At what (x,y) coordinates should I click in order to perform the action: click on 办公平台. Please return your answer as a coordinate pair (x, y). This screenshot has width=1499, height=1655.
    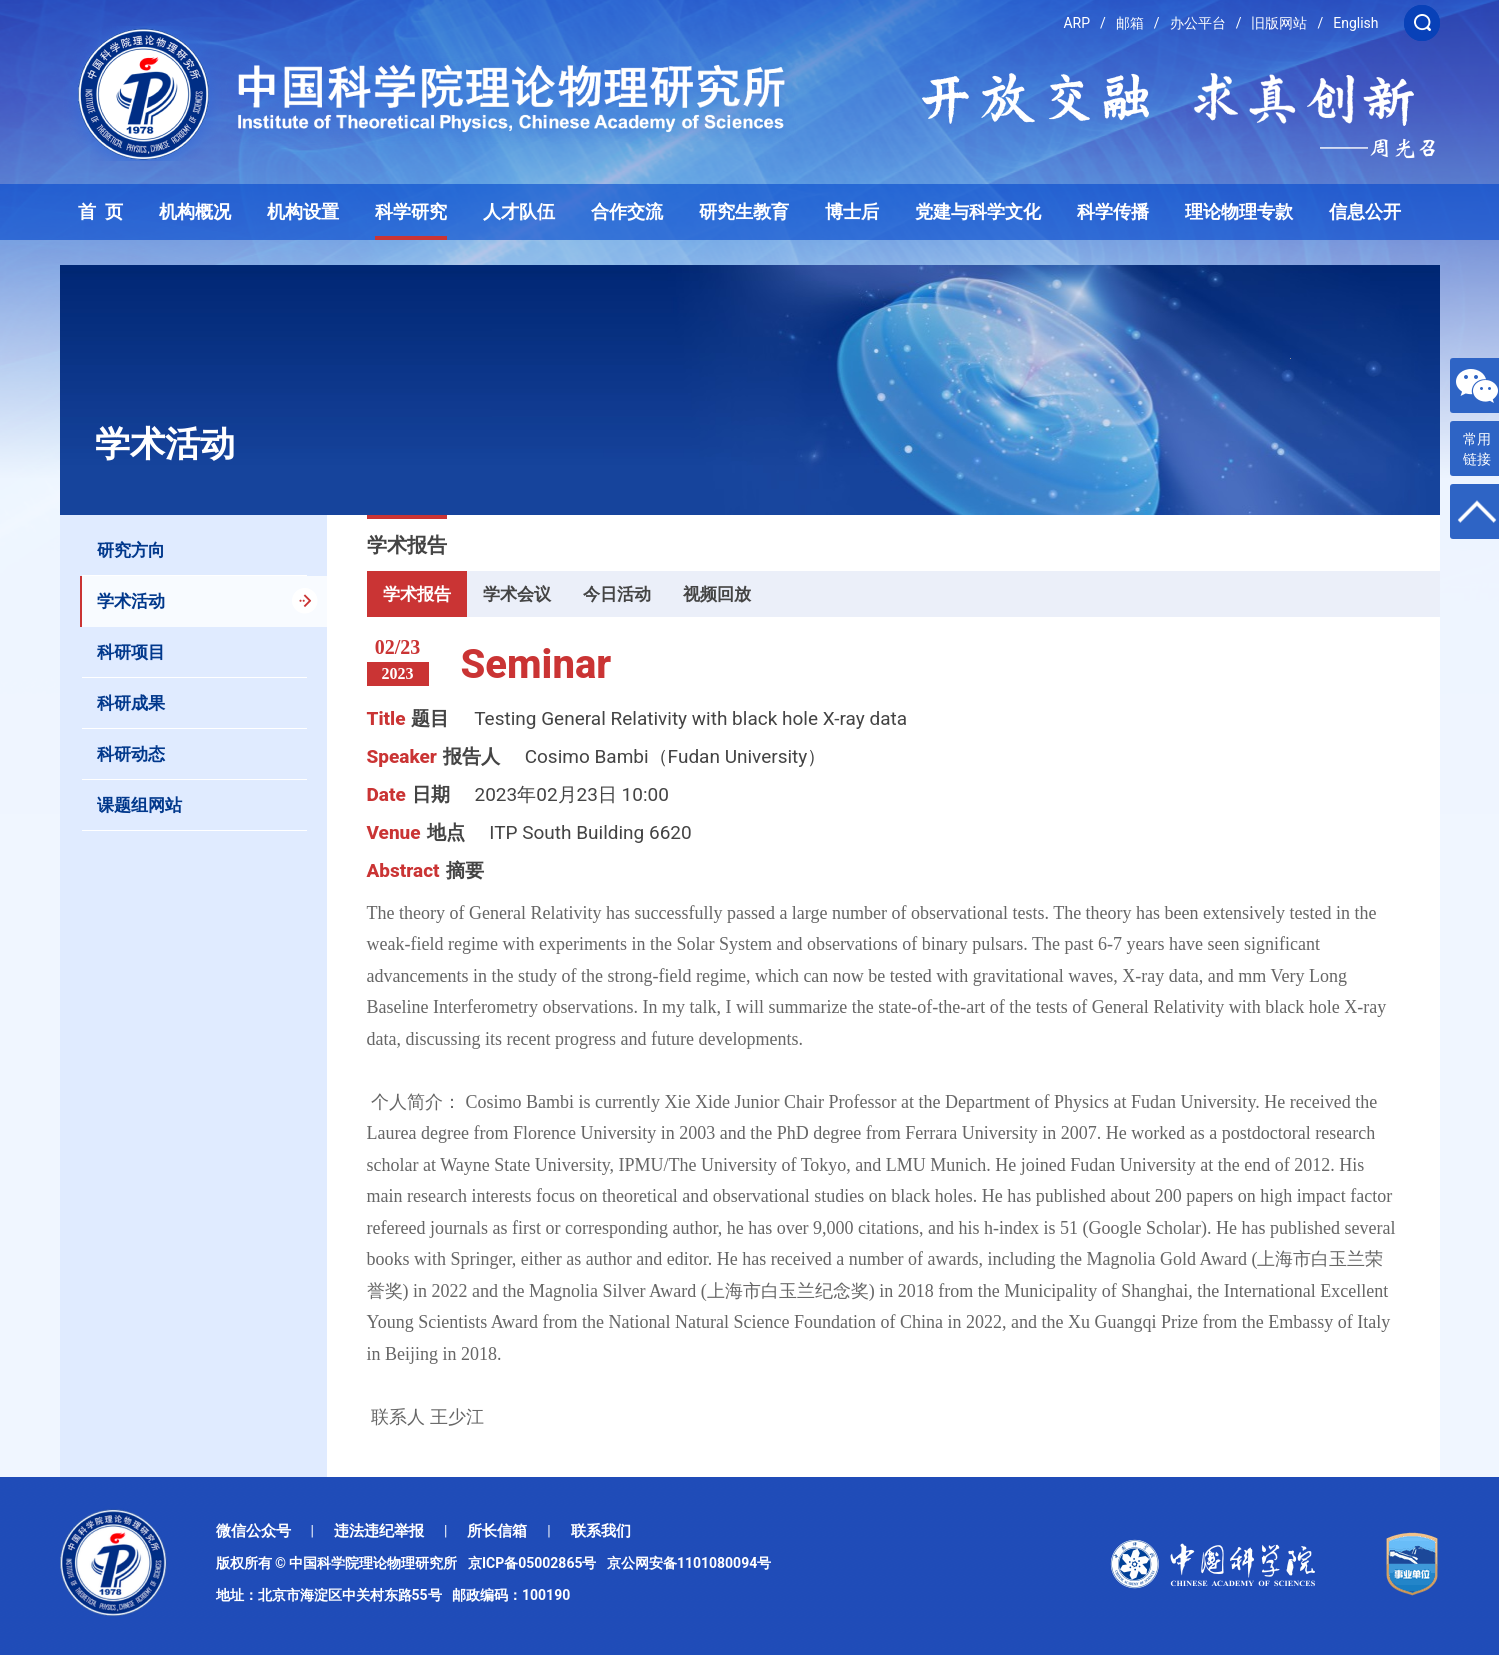
    Looking at the image, I should click on (1198, 23).